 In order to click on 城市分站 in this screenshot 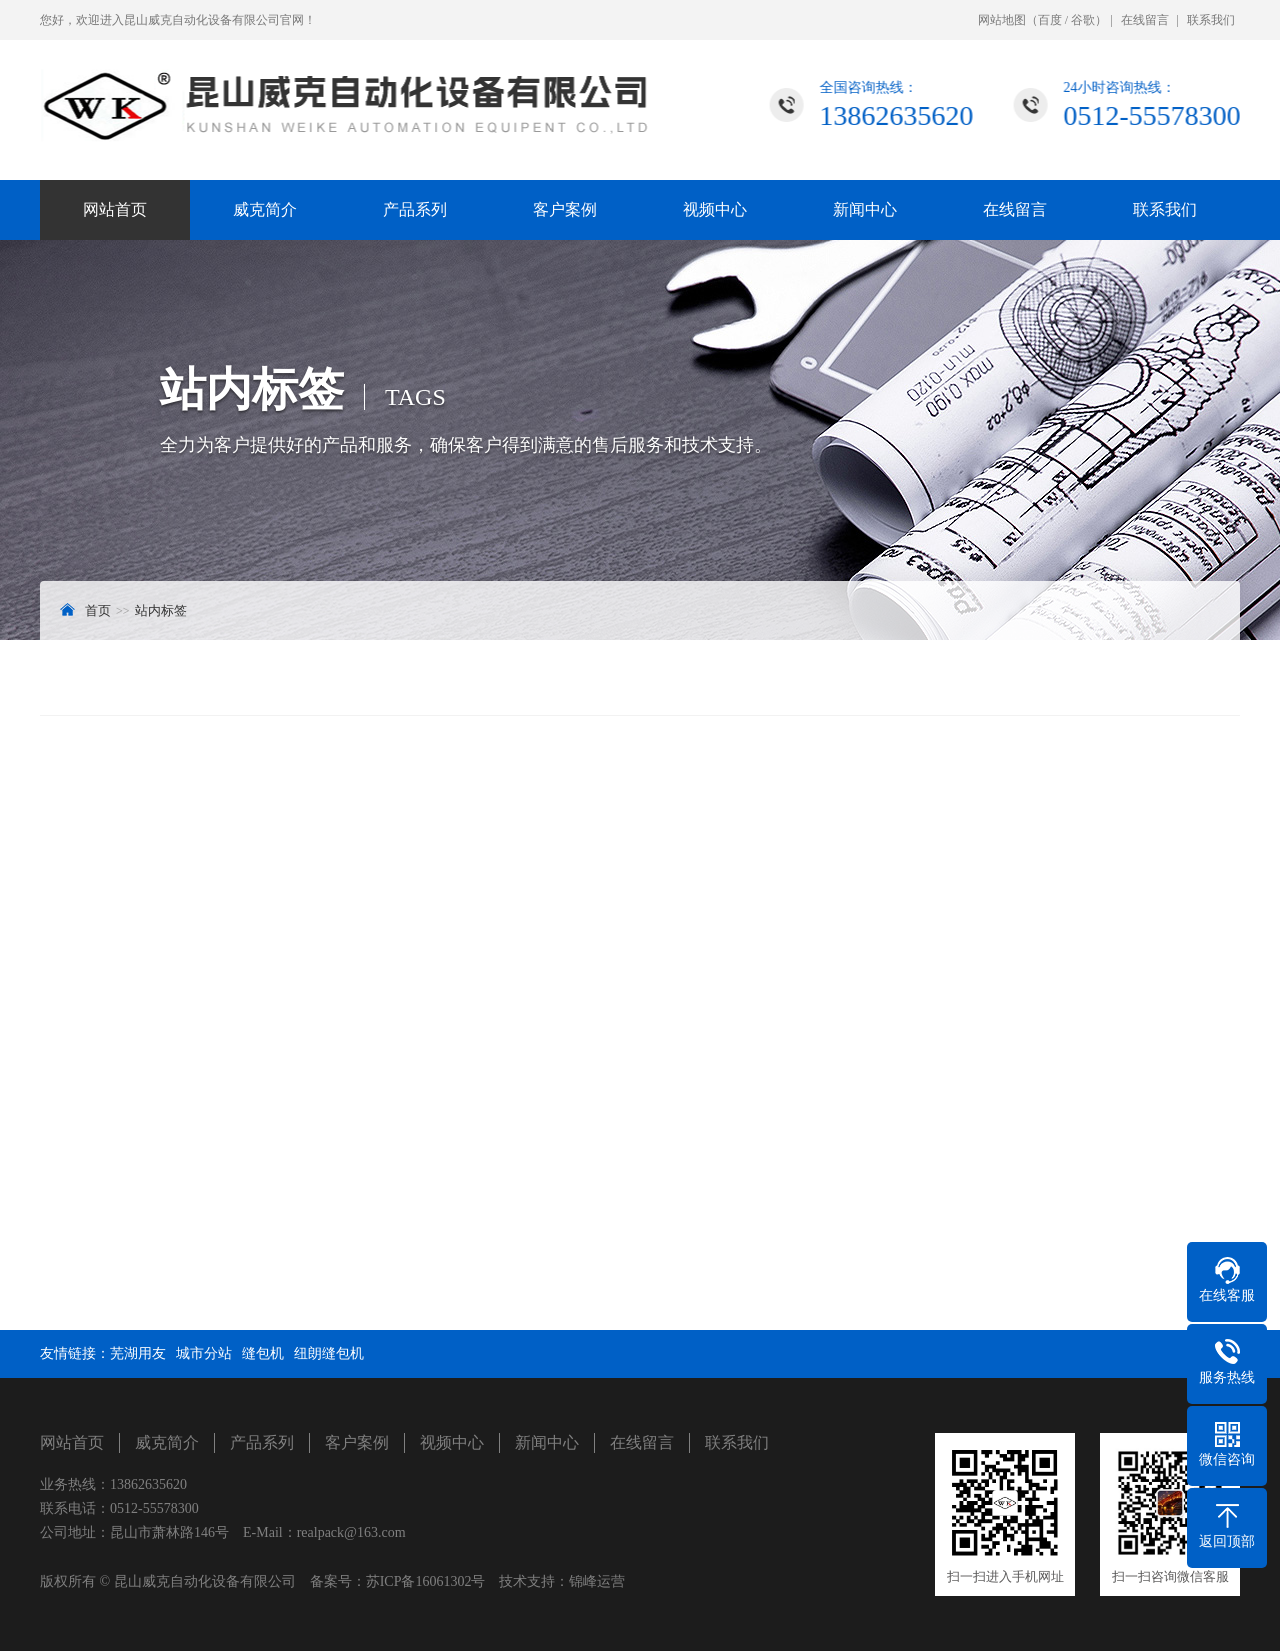, I will do `click(204, 1353)`.